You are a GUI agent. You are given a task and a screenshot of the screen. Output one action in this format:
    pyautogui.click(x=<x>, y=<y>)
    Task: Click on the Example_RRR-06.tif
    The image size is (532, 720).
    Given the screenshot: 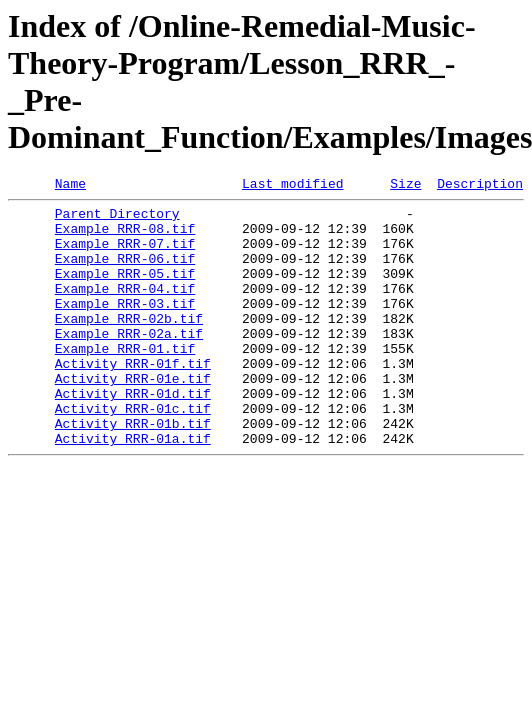 What is the action you would take?
    pyautogui.click(x=125, y=273)
    